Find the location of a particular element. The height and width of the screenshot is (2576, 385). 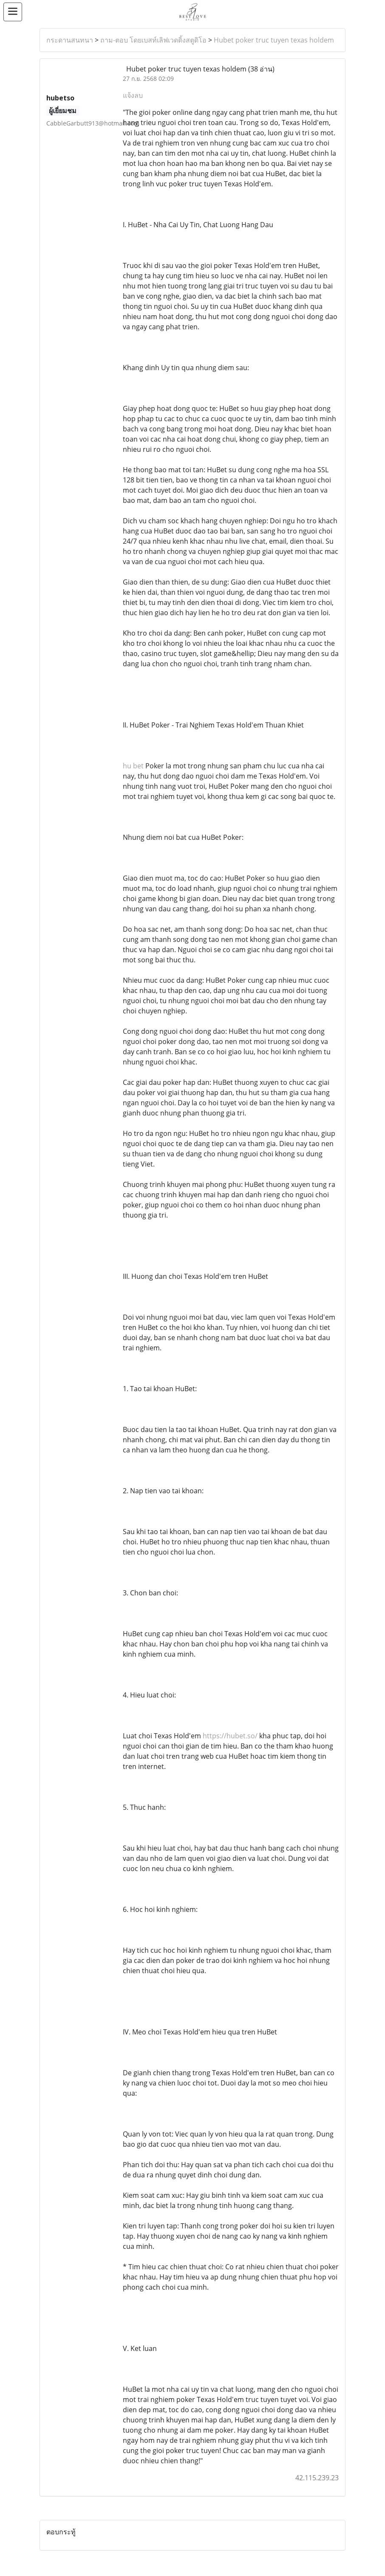

กระดานสนทนา is located at coordinates (69, 40).